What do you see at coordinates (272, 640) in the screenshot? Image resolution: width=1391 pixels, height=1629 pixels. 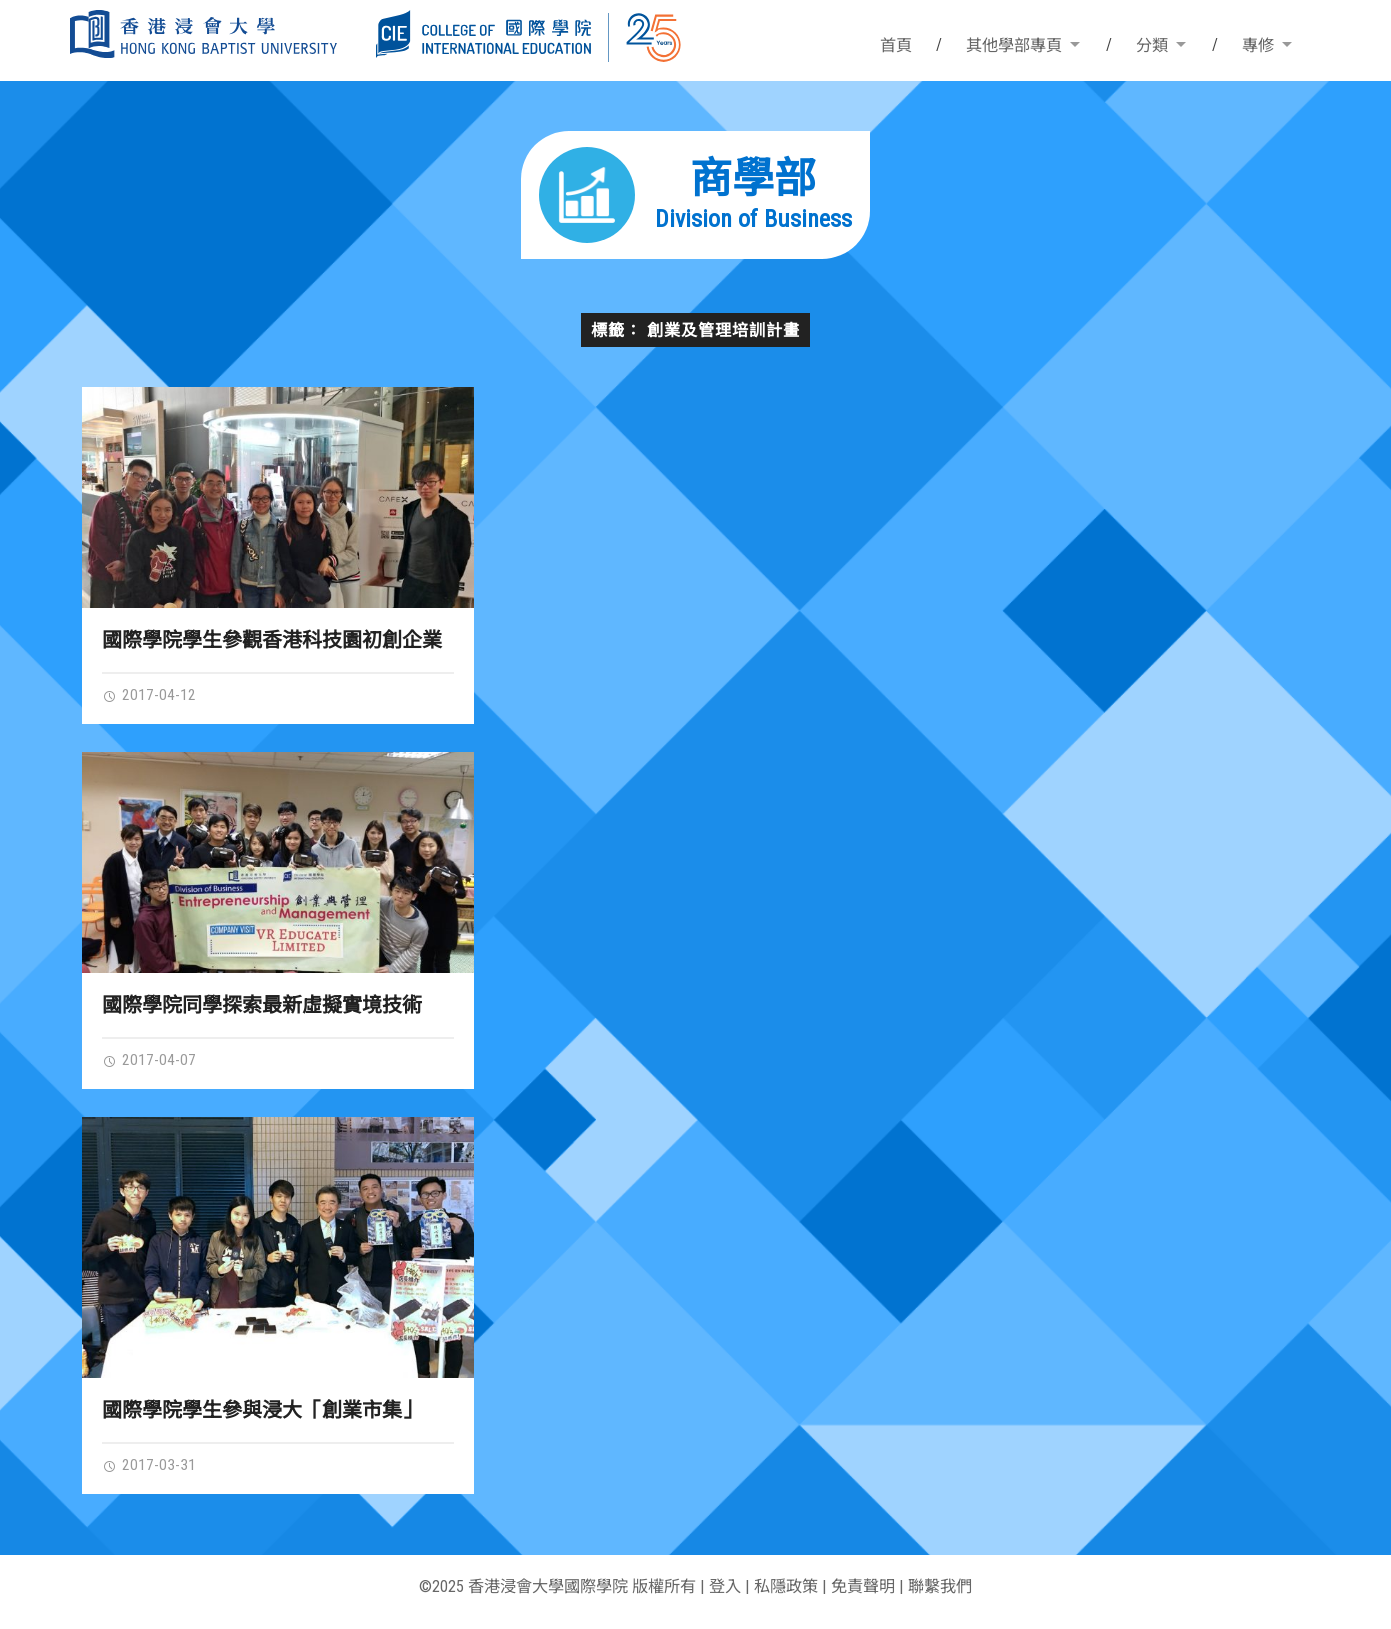 I see `國際學院學生參觀香港科技園初創企業` at bounding box center [272, 640].